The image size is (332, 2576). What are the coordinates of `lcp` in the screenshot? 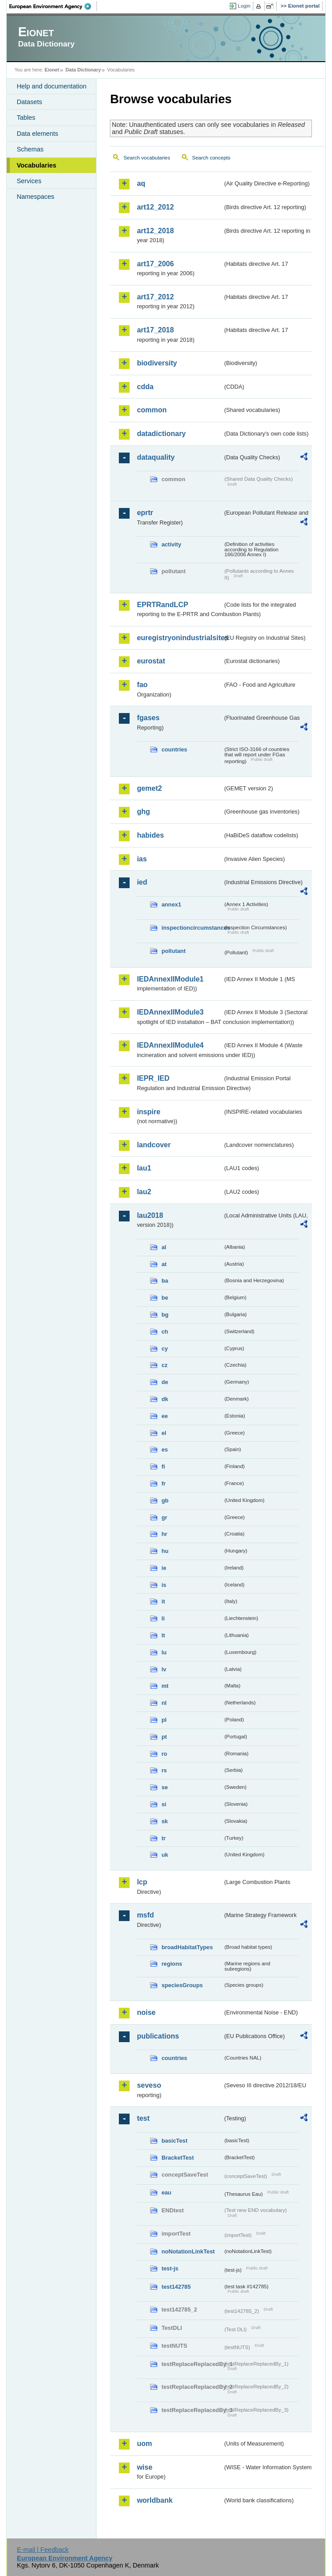 It's located at (142, 1882).